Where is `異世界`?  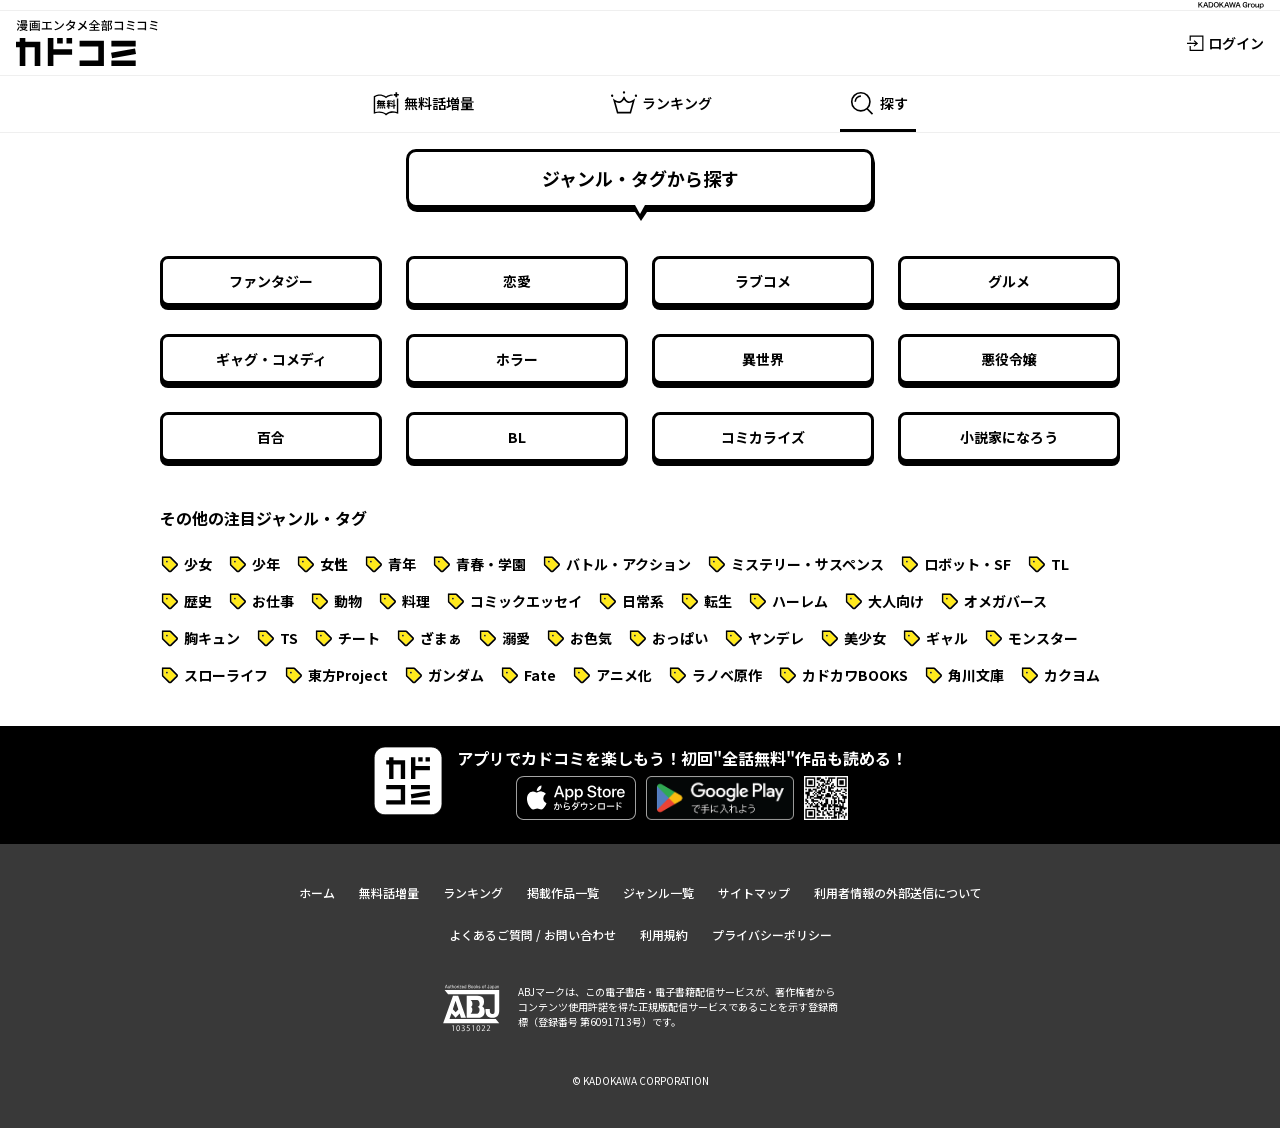 異世界 is located at coordinates (763, 359).